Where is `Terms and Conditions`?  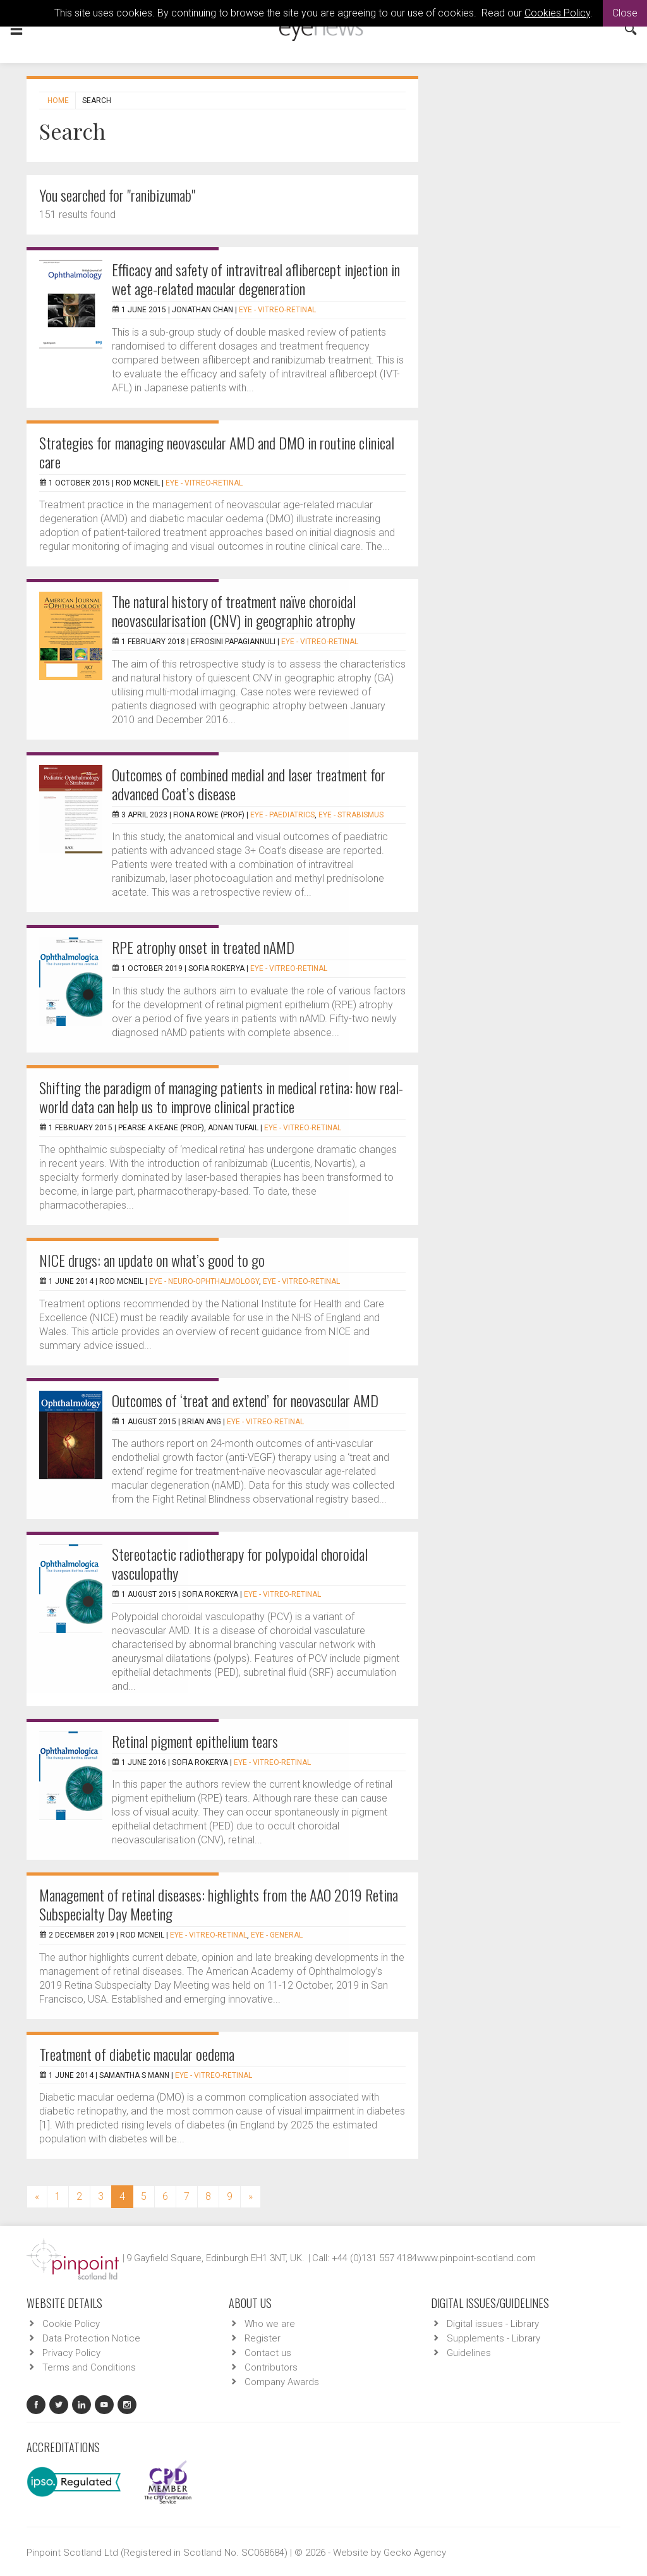 Terms and Conditions is located at coordinates (89, 2367).